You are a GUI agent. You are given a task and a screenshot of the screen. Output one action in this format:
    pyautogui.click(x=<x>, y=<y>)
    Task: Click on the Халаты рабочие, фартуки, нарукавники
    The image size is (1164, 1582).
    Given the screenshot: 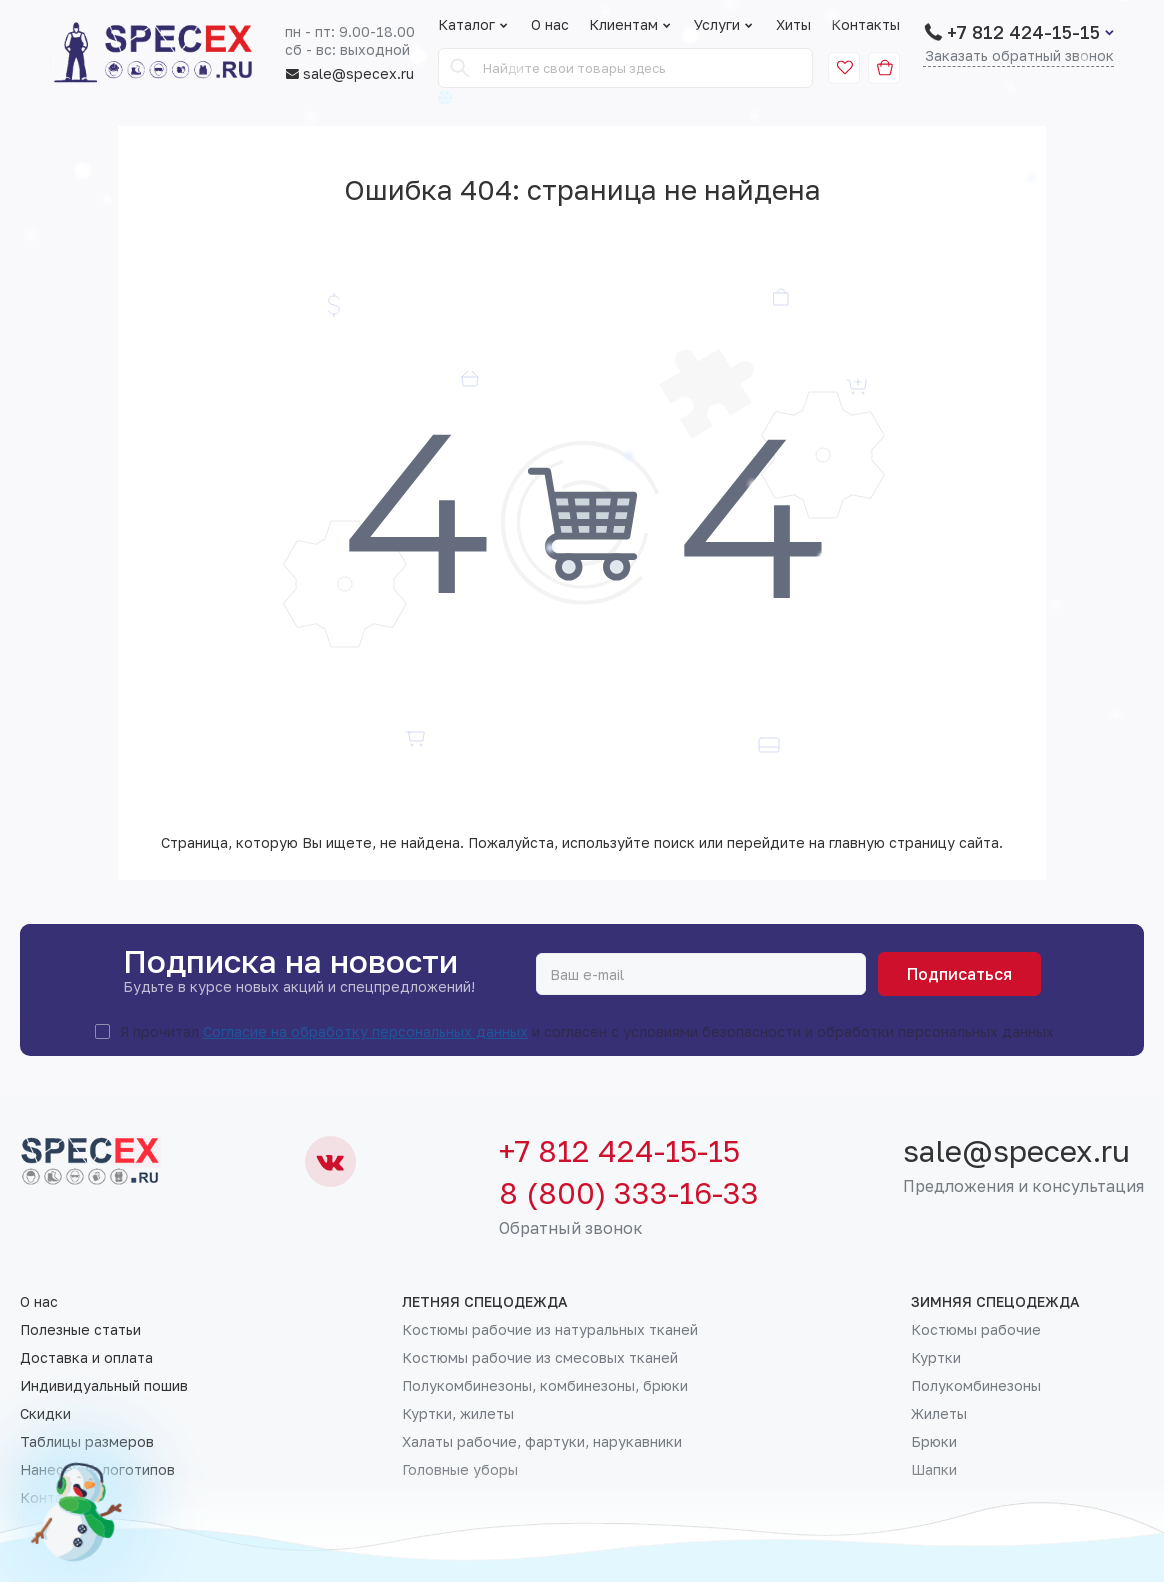 What is the action you would take?
    pyautogui.click(x=542, y=1442)
    